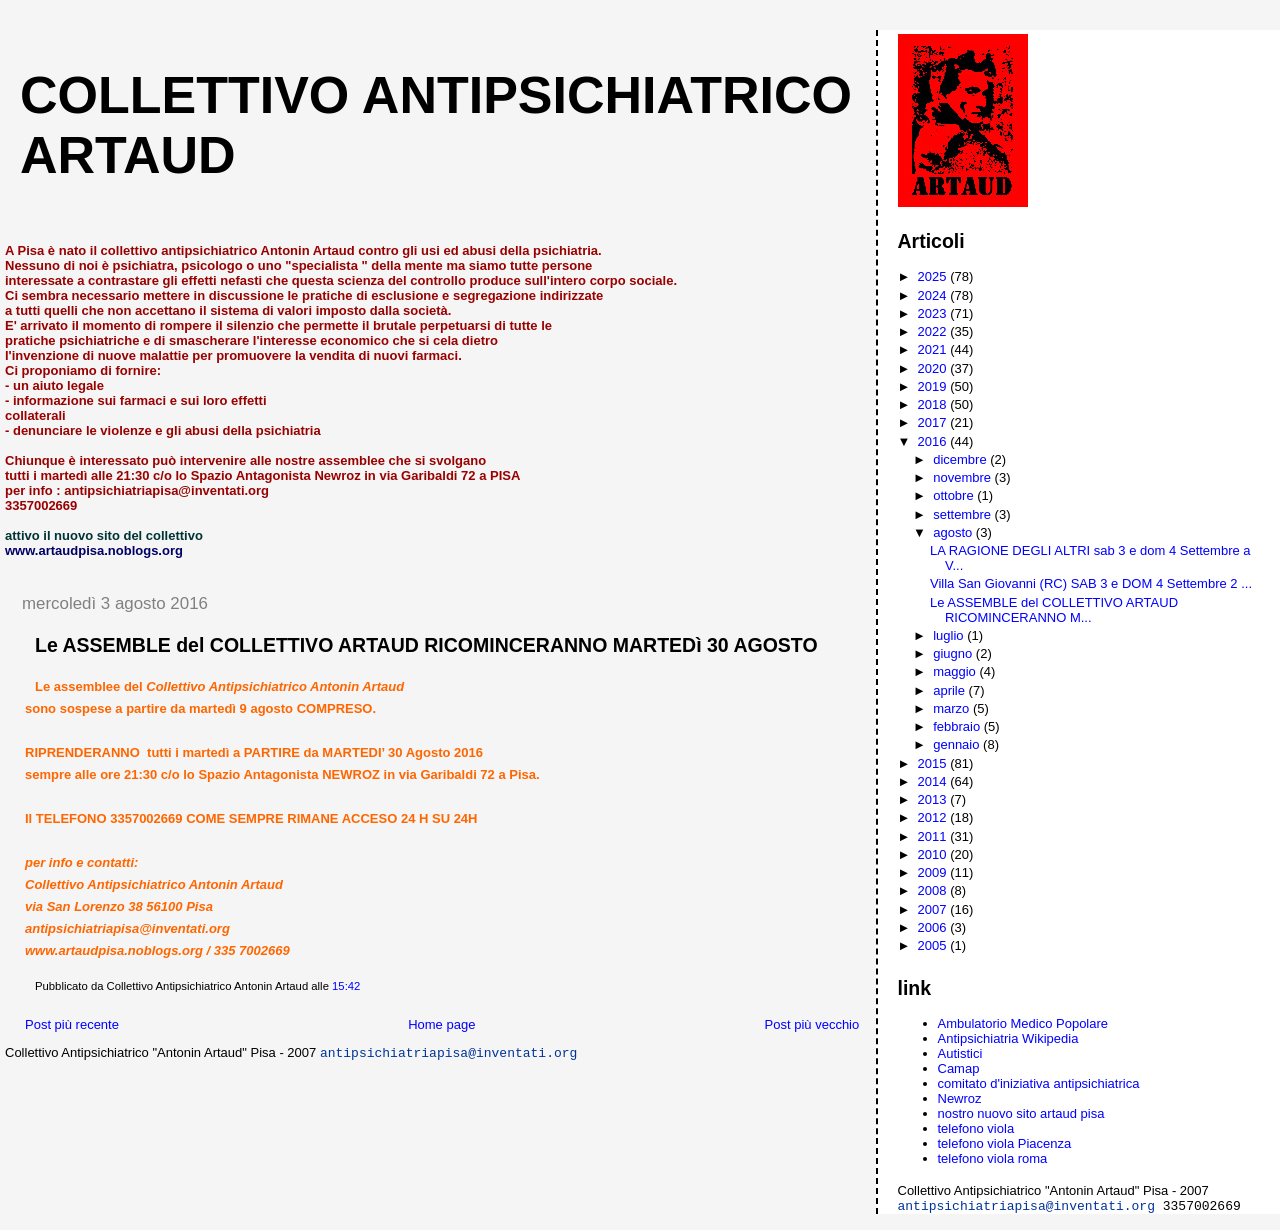  I want to click on 2017, so click(934, 422).